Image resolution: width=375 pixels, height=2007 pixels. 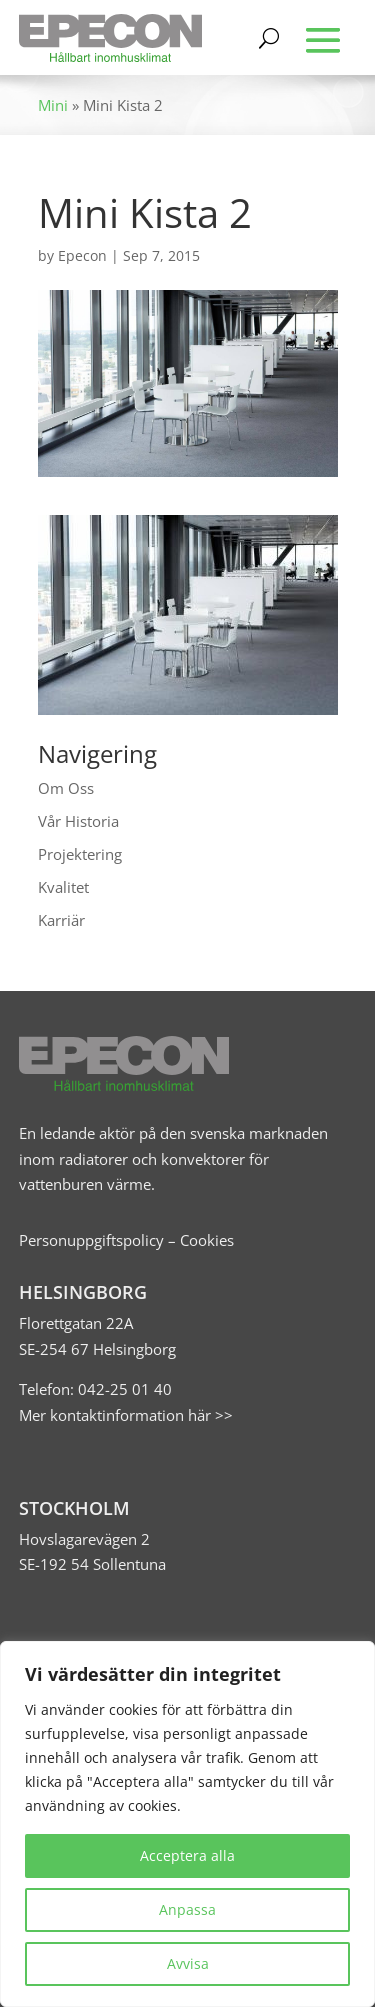 I want to click on Cookies, so click(x=207, y=1240).